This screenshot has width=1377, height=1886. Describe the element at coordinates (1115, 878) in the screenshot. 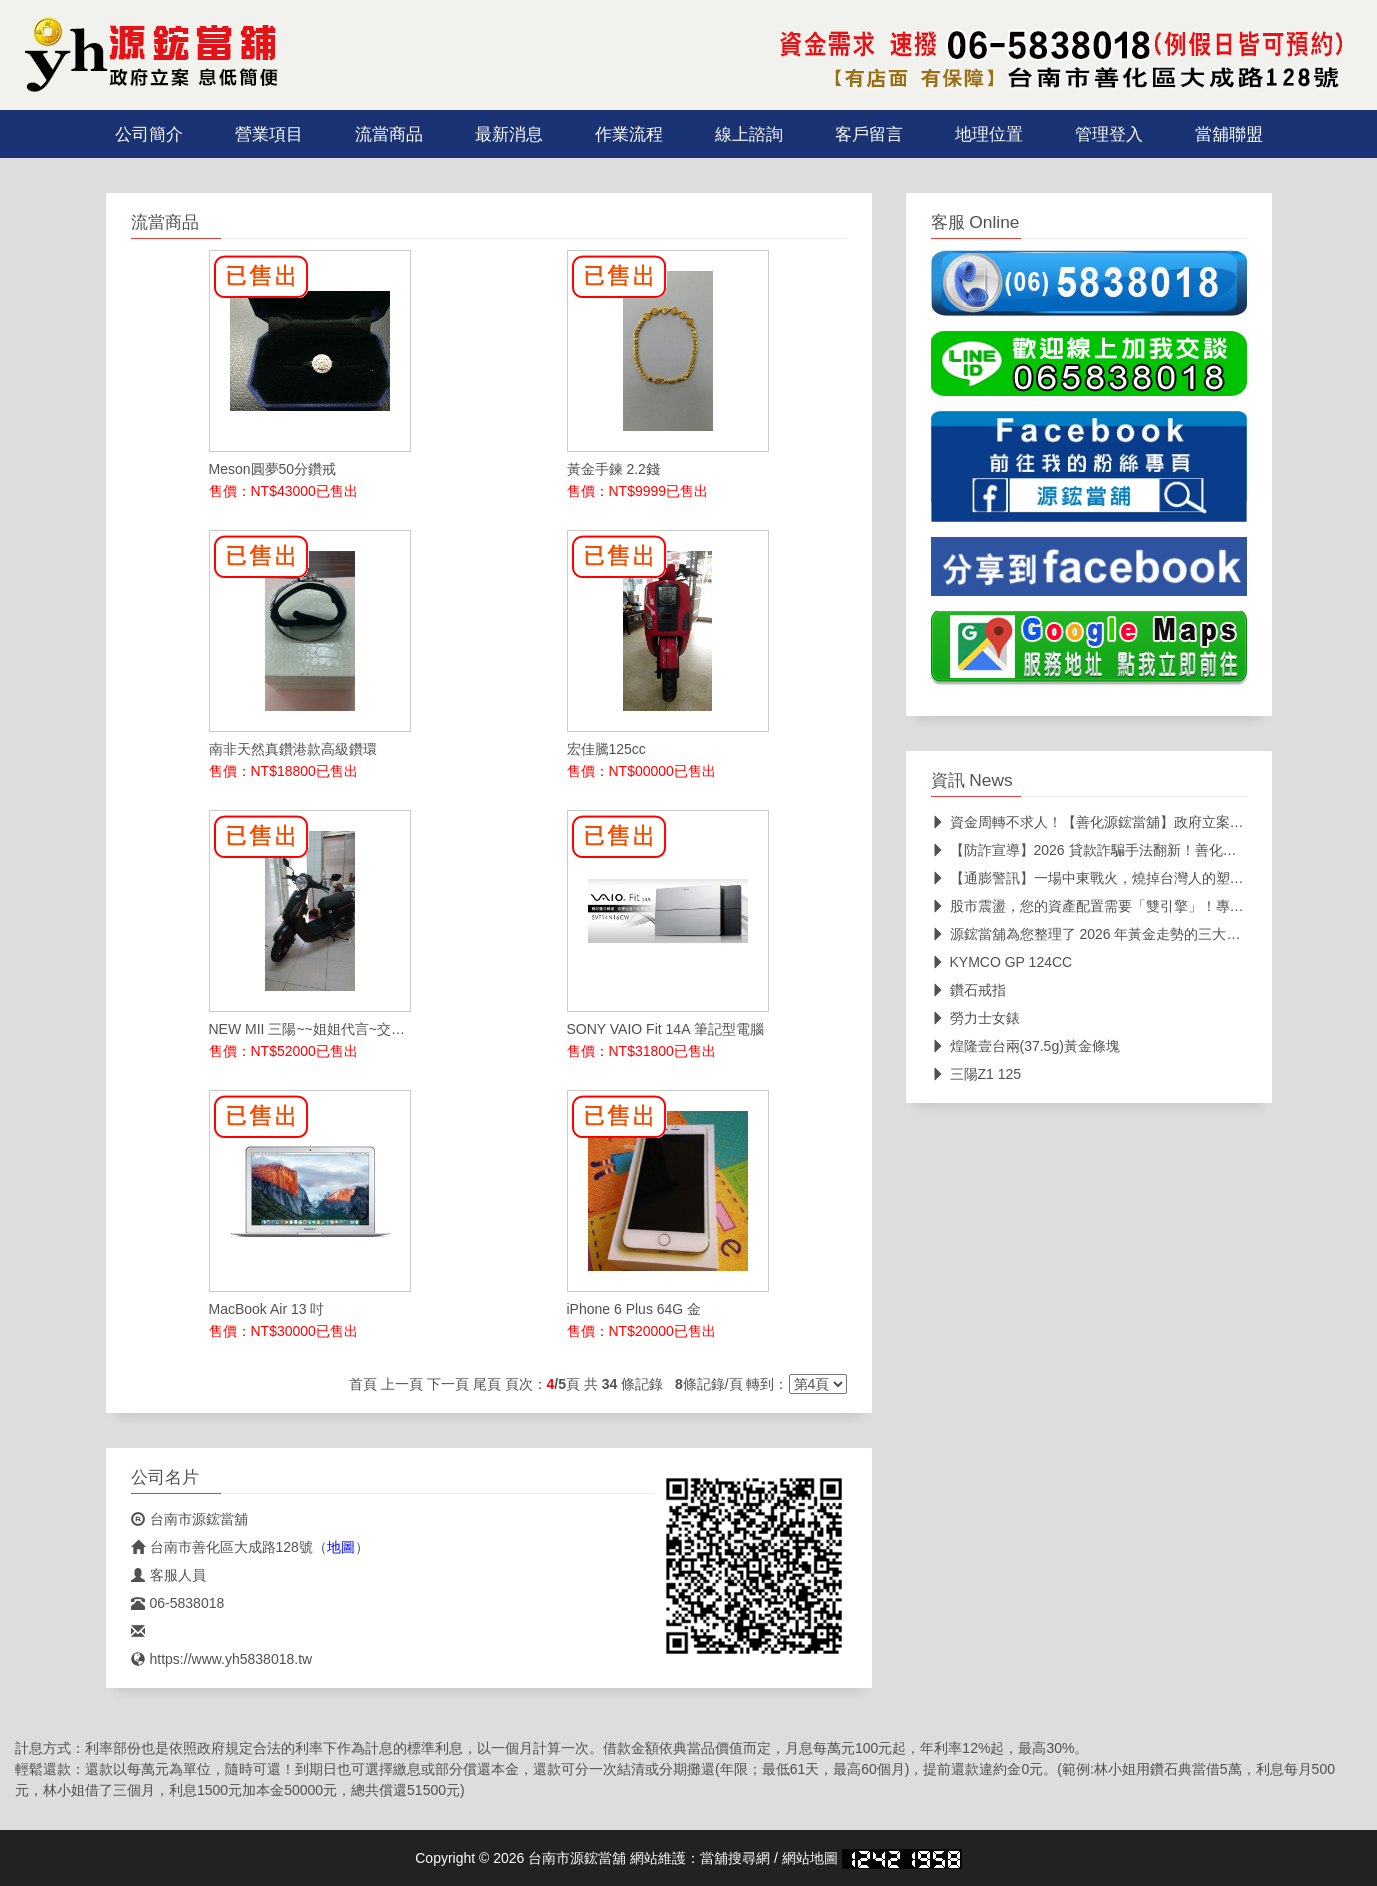

I see `【通膨警訊】一場中東戰火，燒掉台灣人的塑膠袋自由！` at that location.